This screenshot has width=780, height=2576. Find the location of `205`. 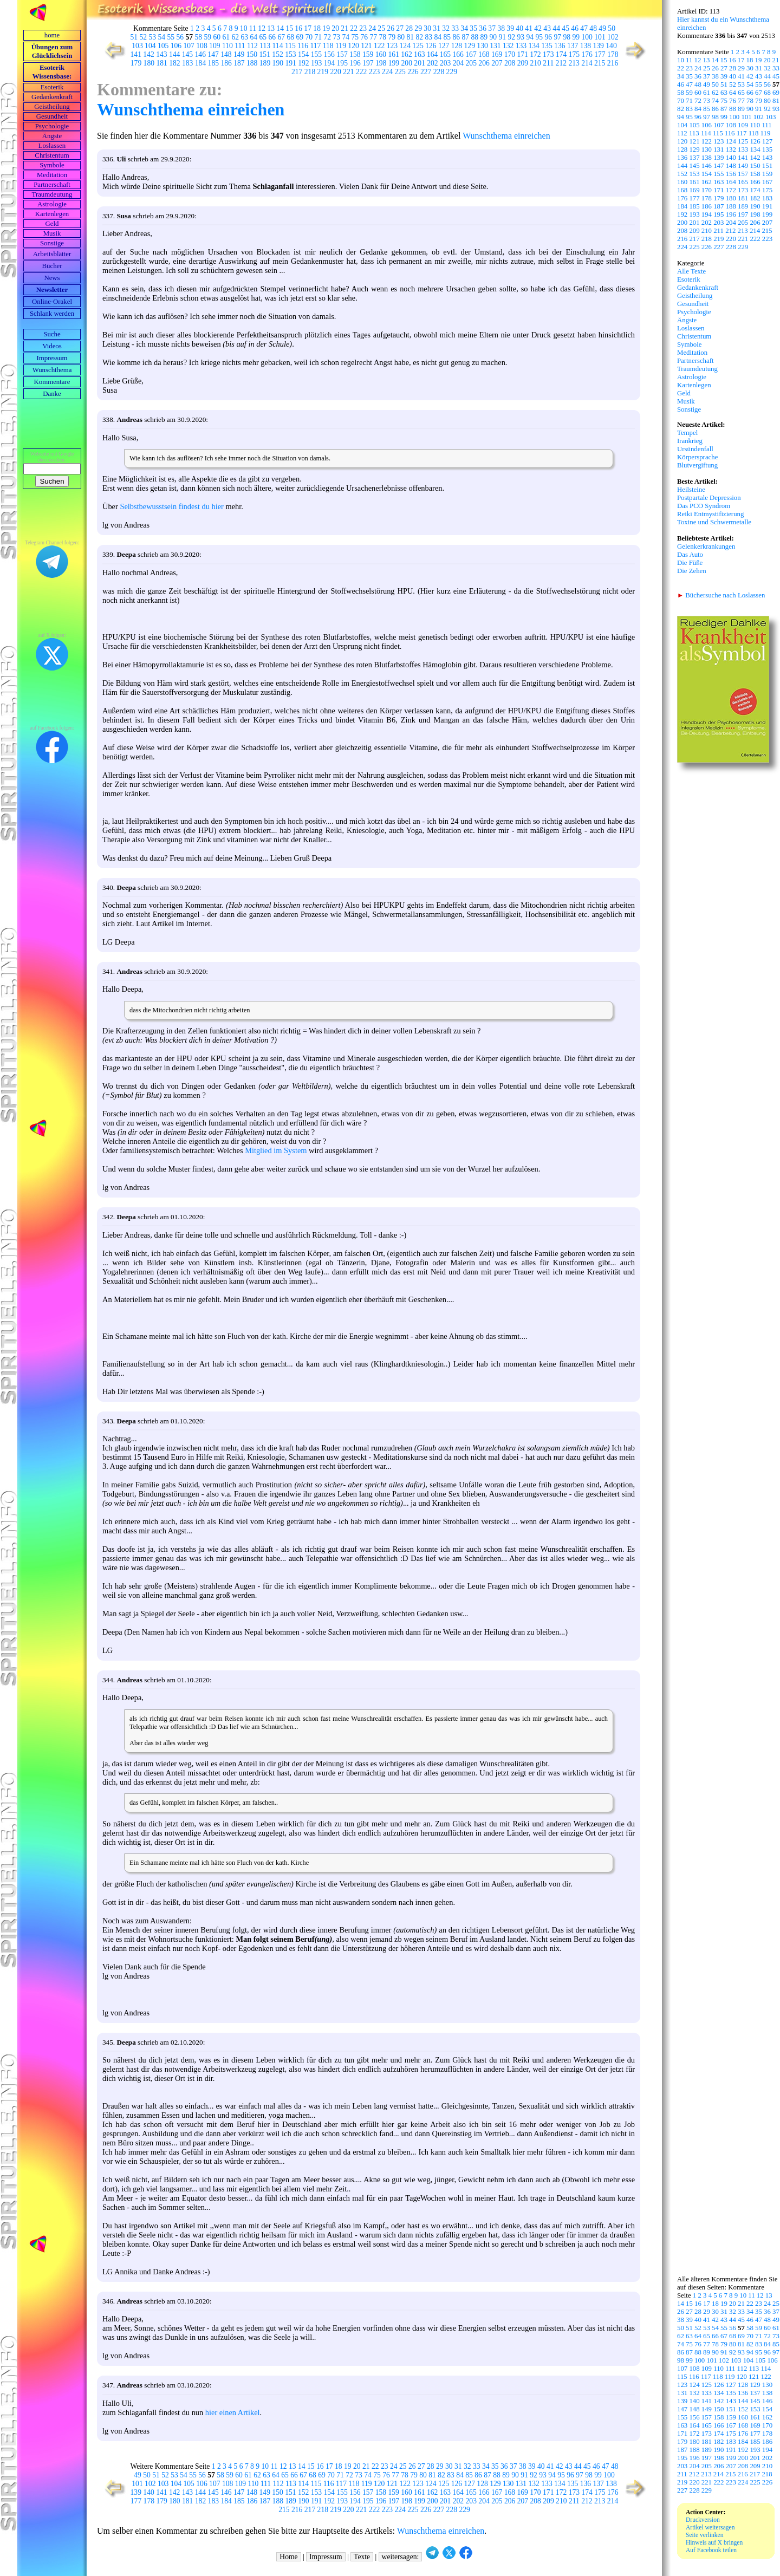

205 is located at coordinates (471, 63).